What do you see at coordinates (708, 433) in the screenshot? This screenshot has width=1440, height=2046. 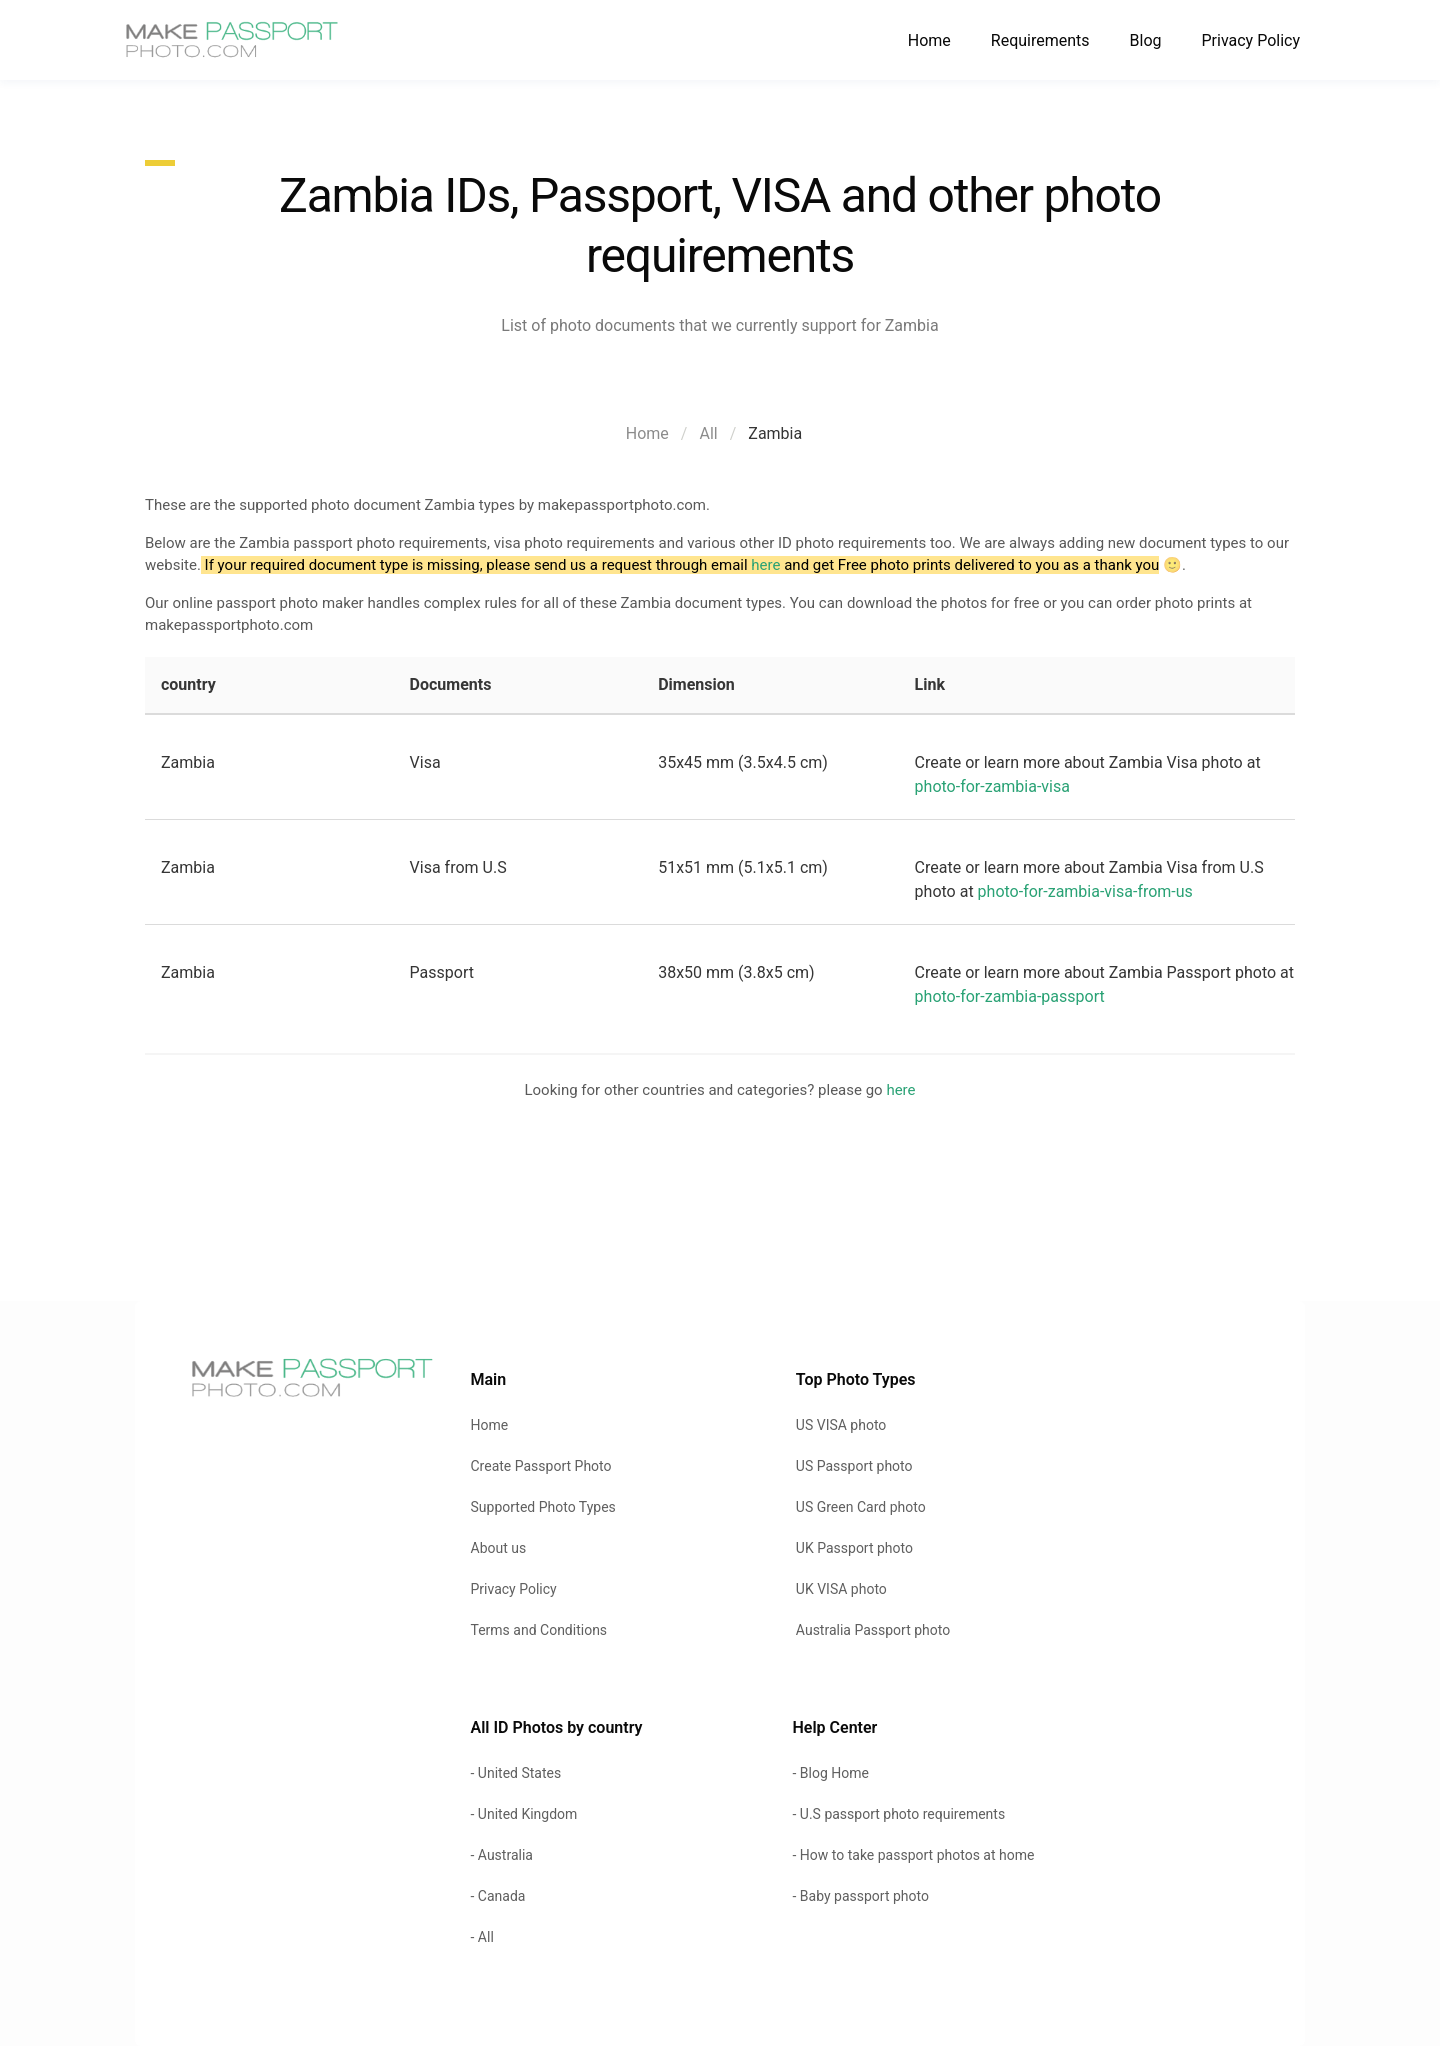 I see `All` at bounding box center [708, 433].